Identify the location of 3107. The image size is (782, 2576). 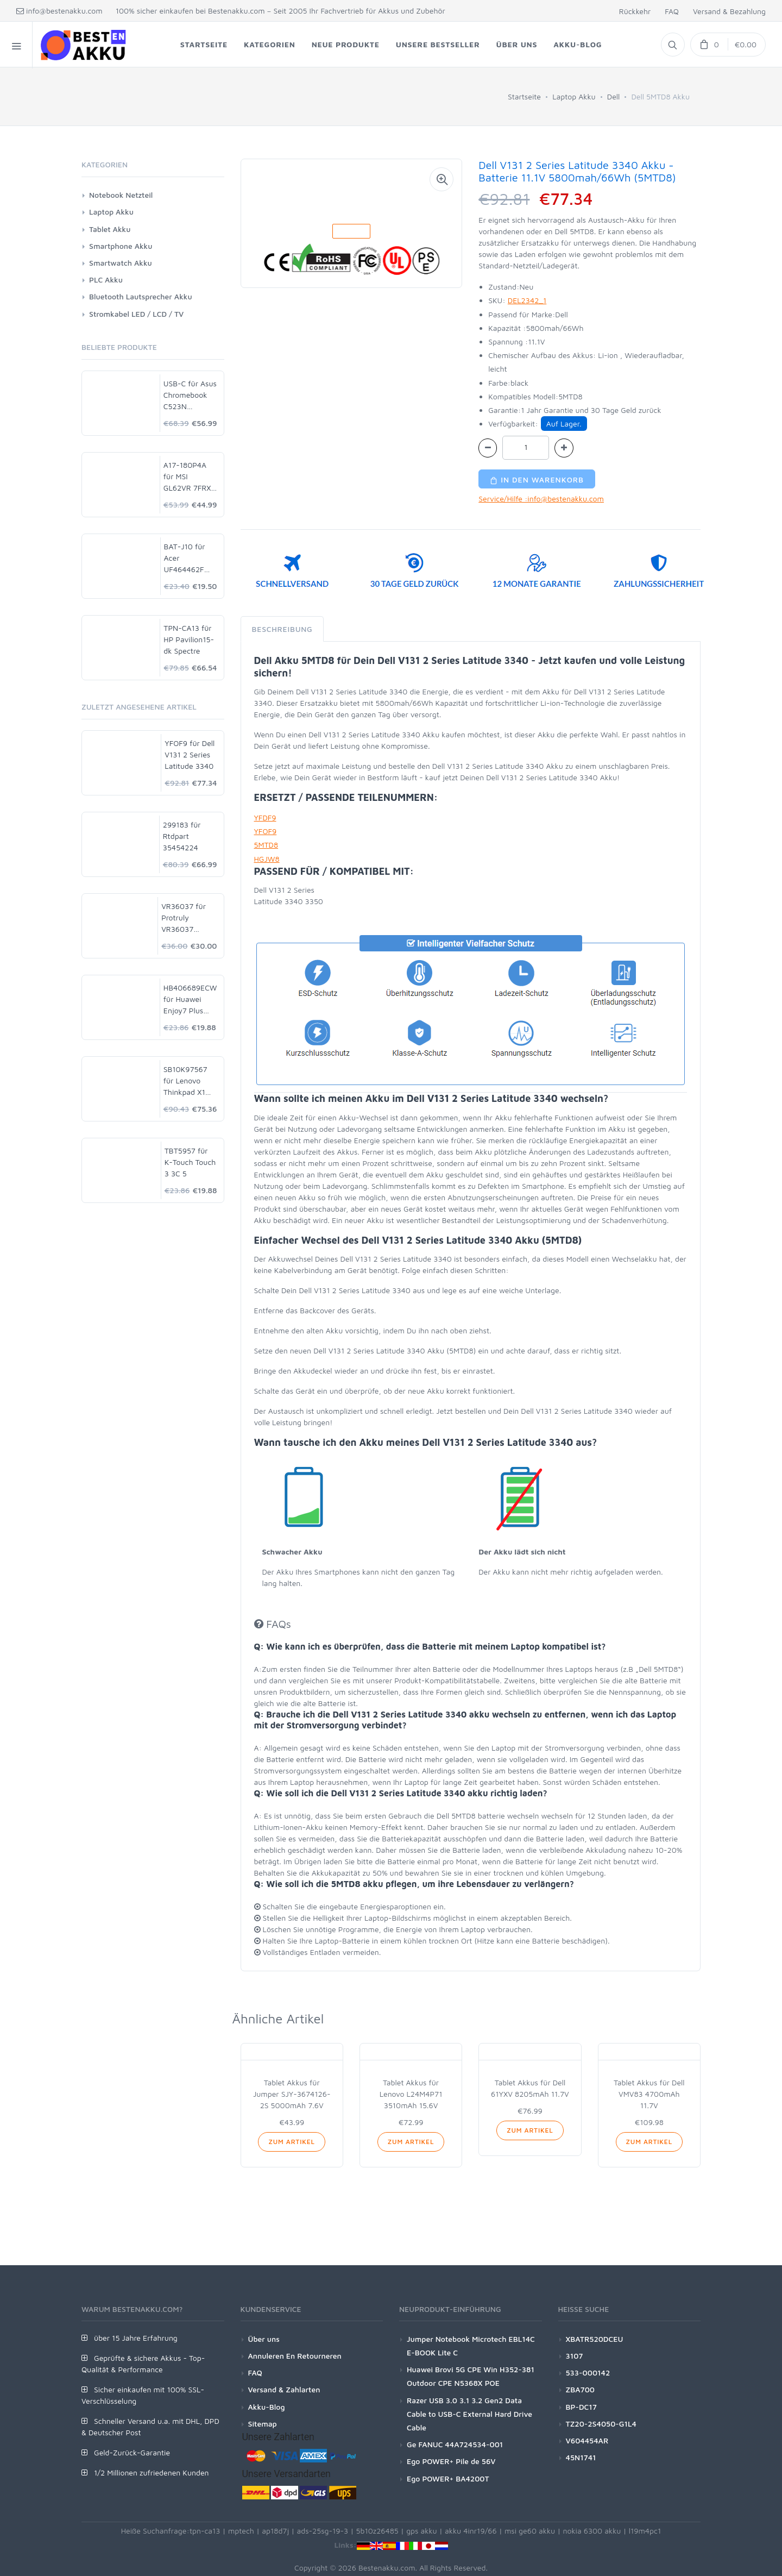
(574, 2355).